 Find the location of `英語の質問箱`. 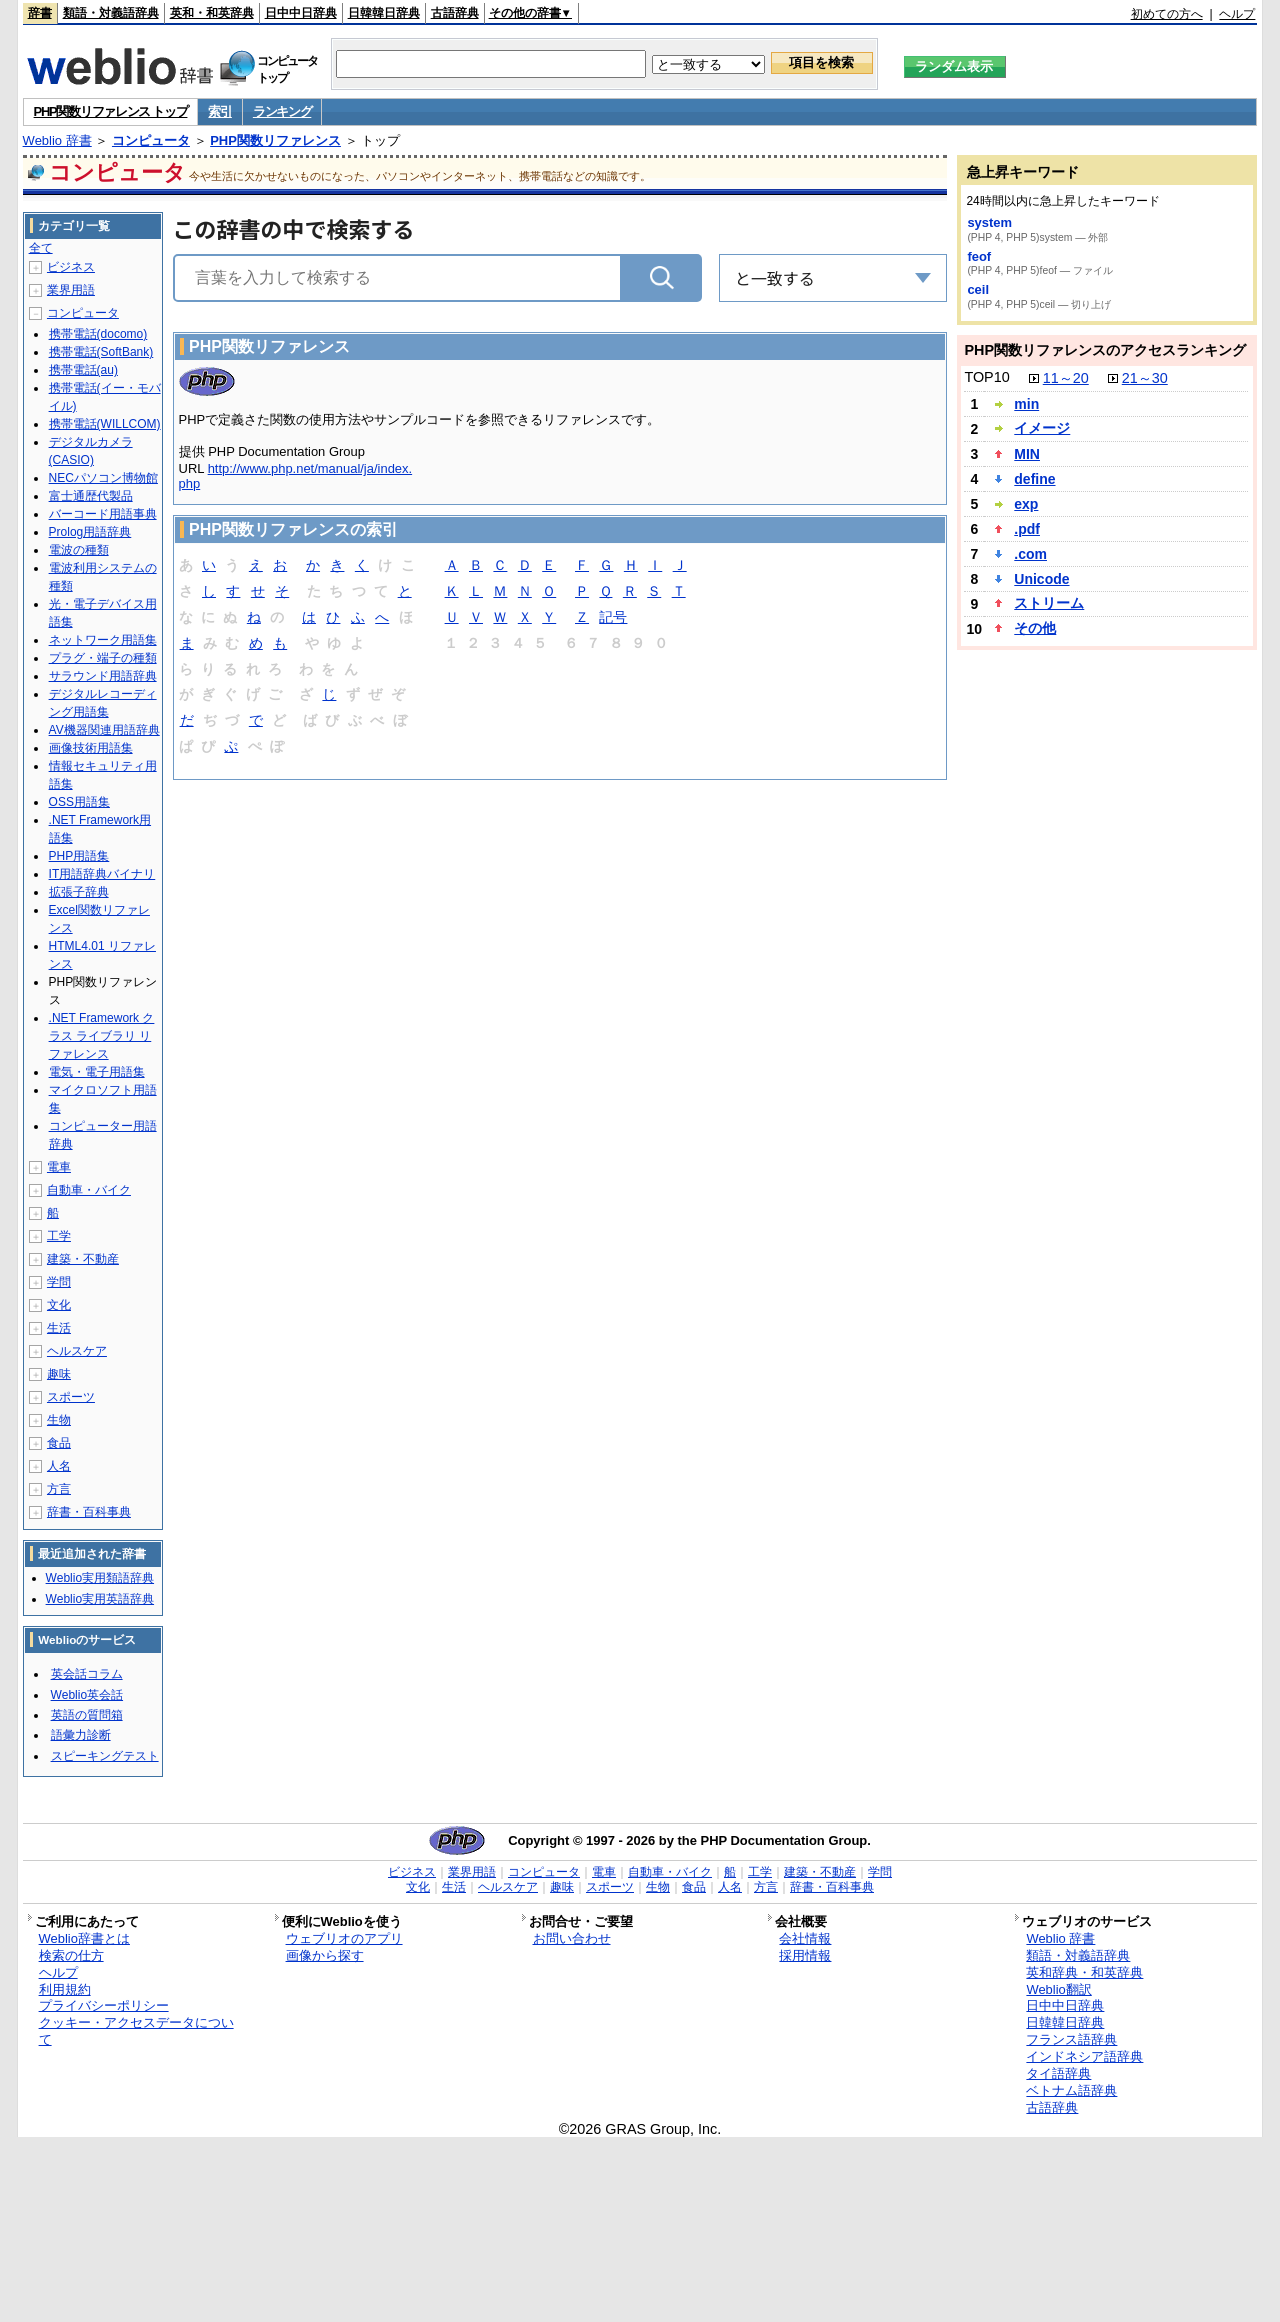

英語の質問箱 is located at coordinates (87, 1715).